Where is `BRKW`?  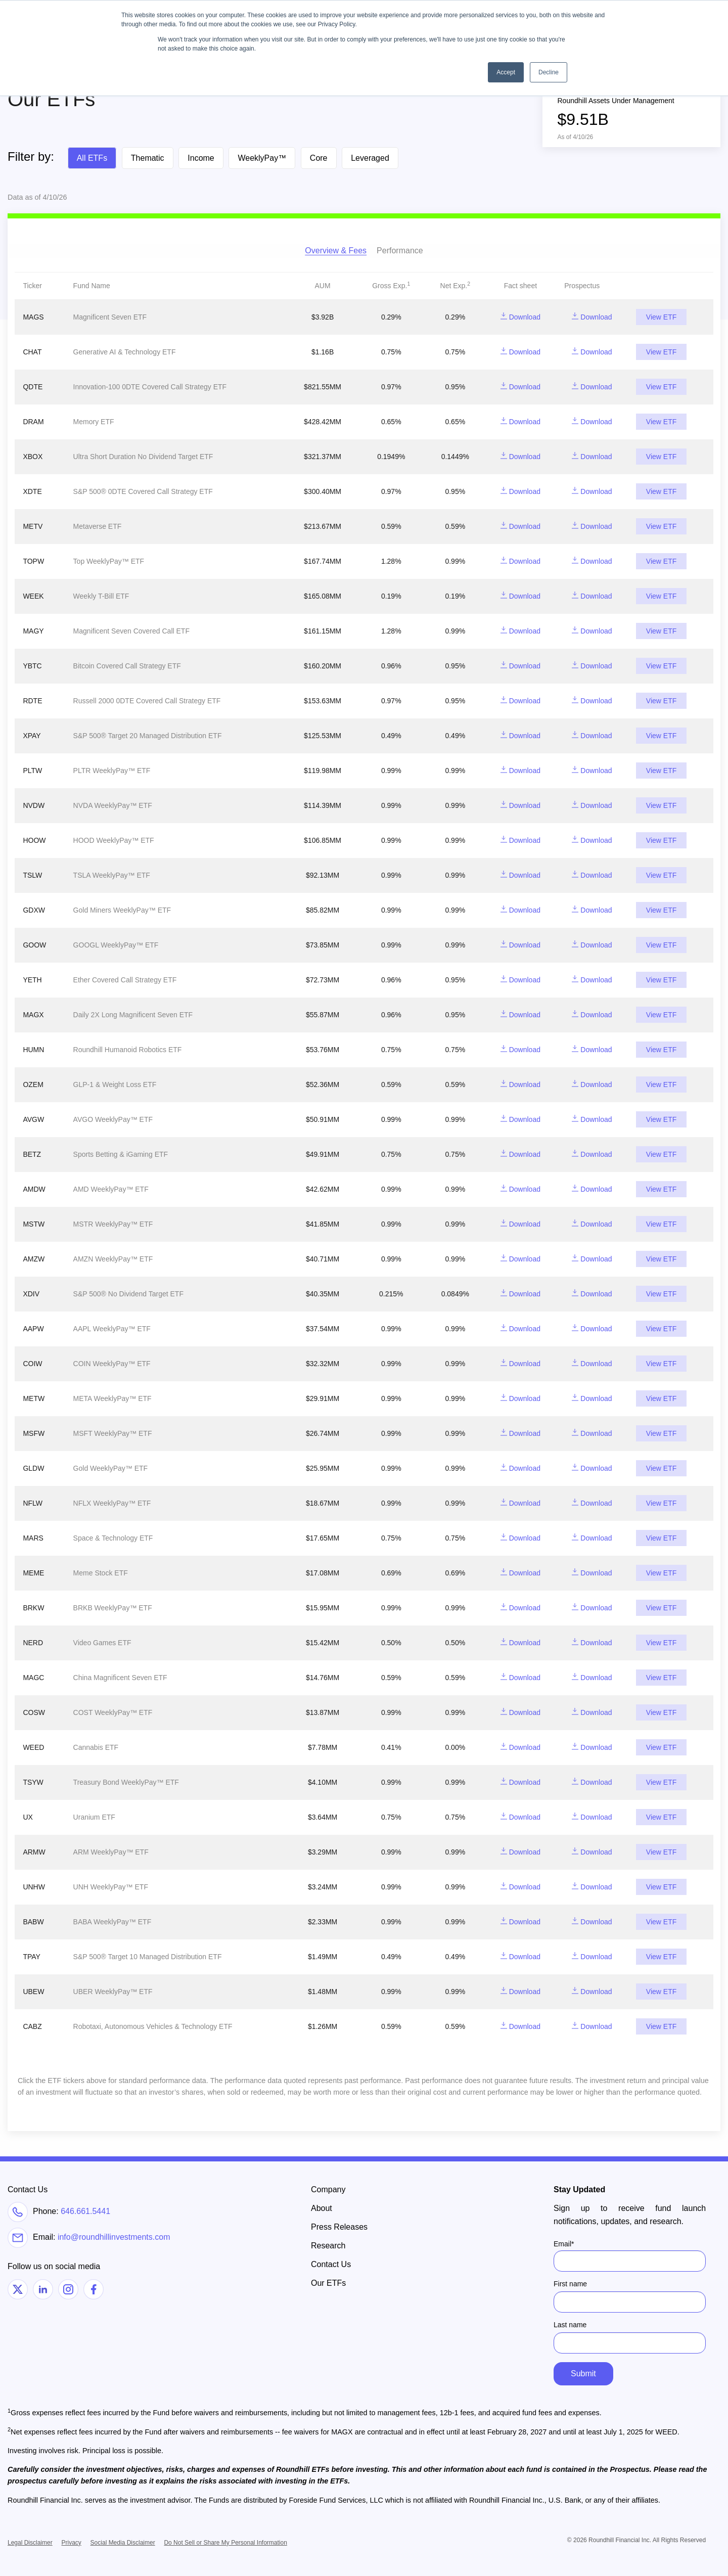
BRKW is located at coordinates (33, 1608).